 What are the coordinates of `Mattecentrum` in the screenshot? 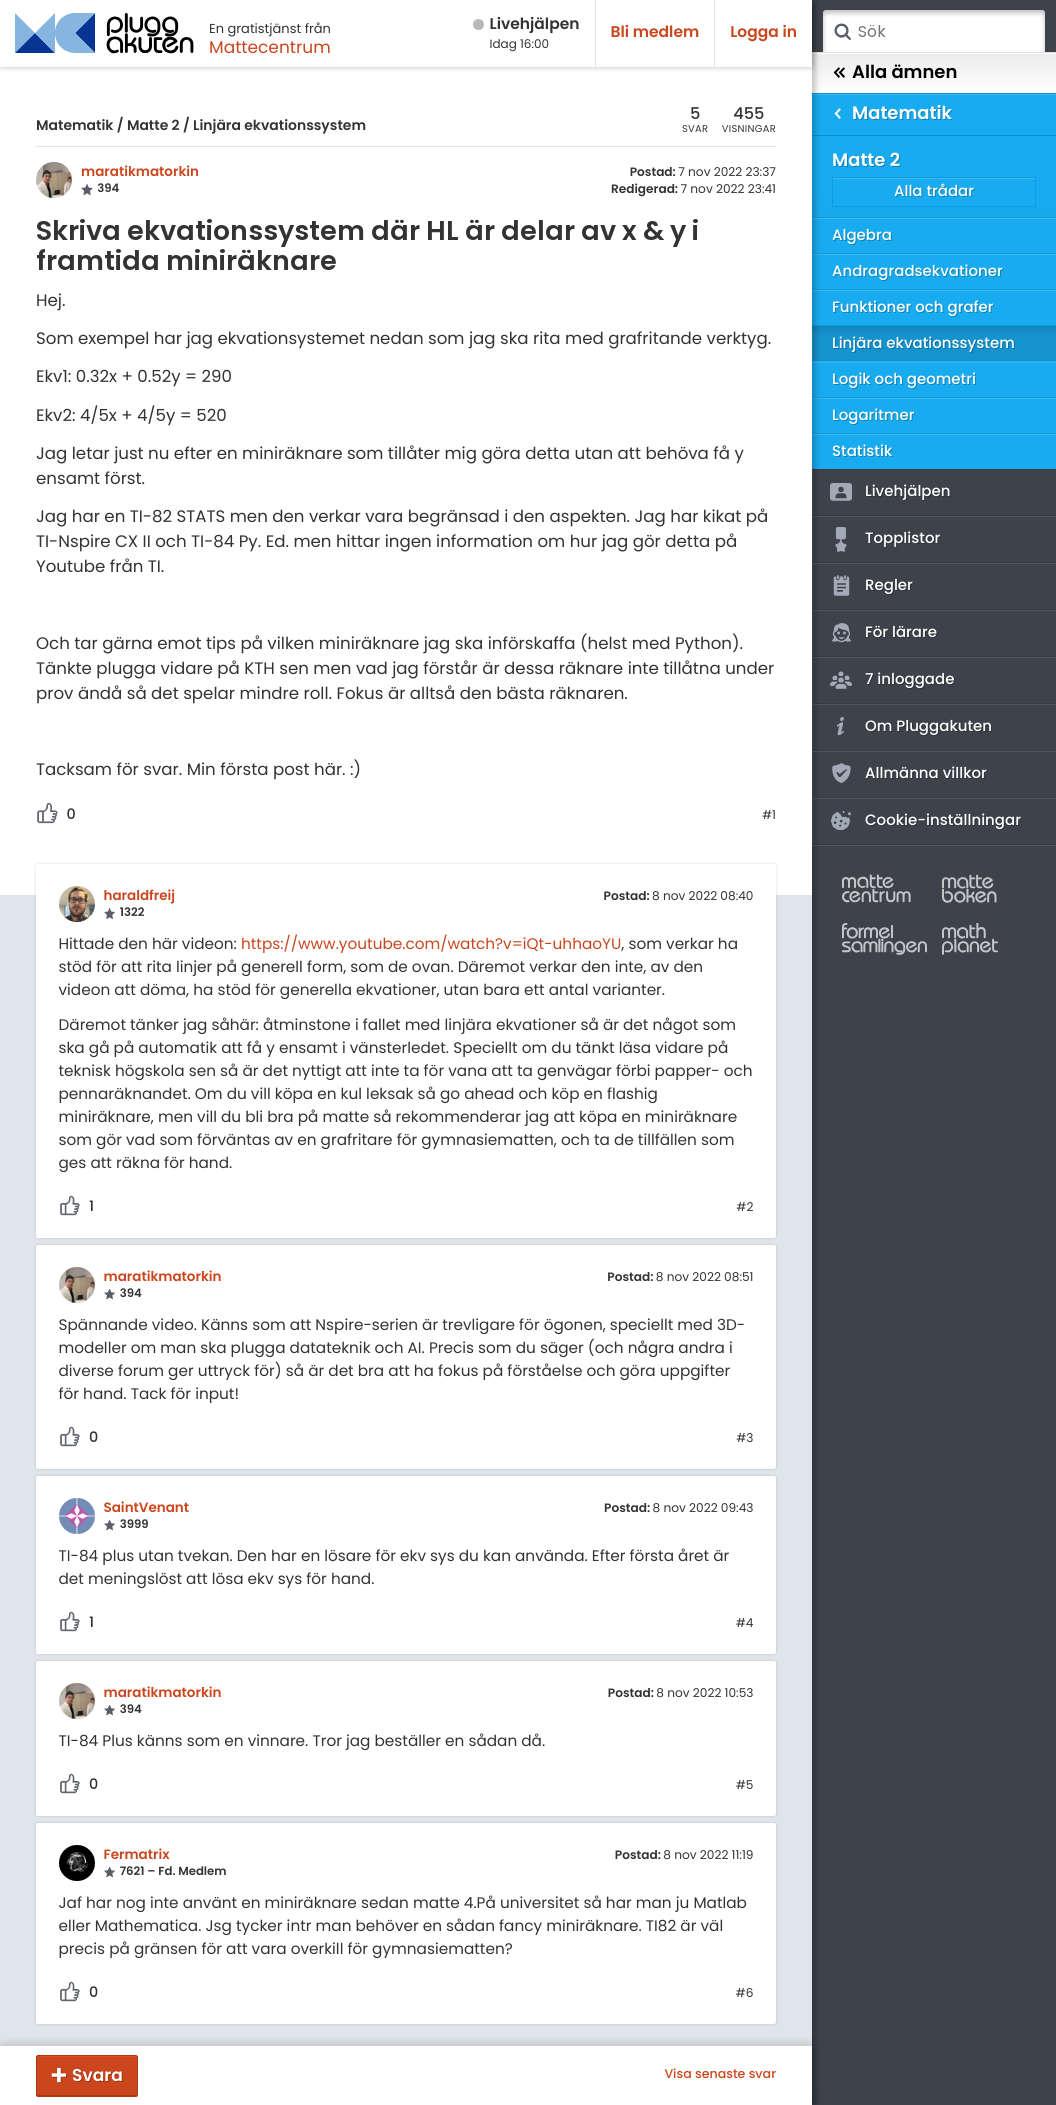 It's located at (270, 47).